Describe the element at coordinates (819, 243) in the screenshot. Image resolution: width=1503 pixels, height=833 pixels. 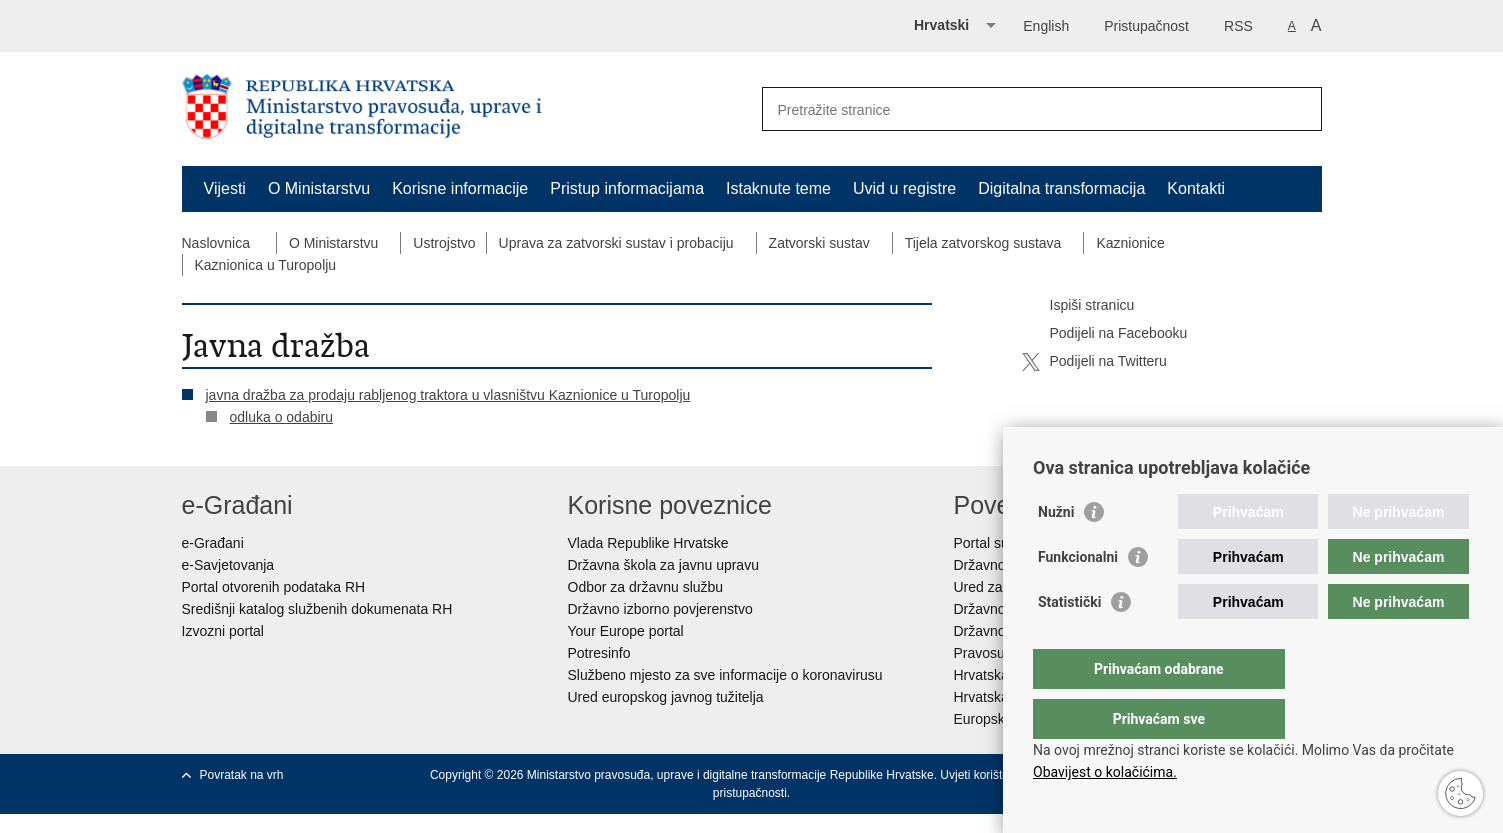
I see `Zatvorski sustav` at that location.